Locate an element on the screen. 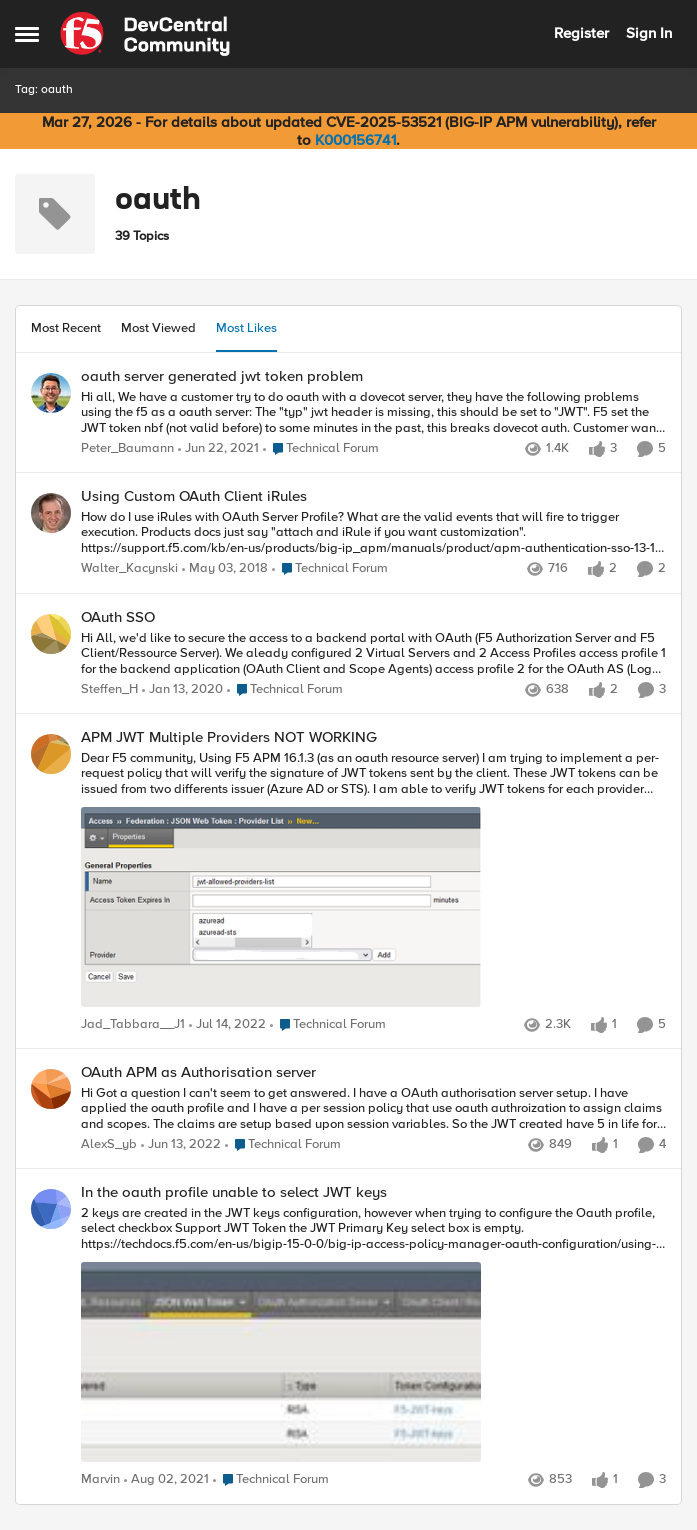  [How do I use iRules with OAuth Server Profile? What are the valid events that will fire to trigger execution. Products] is located at coordinates (373, 533).